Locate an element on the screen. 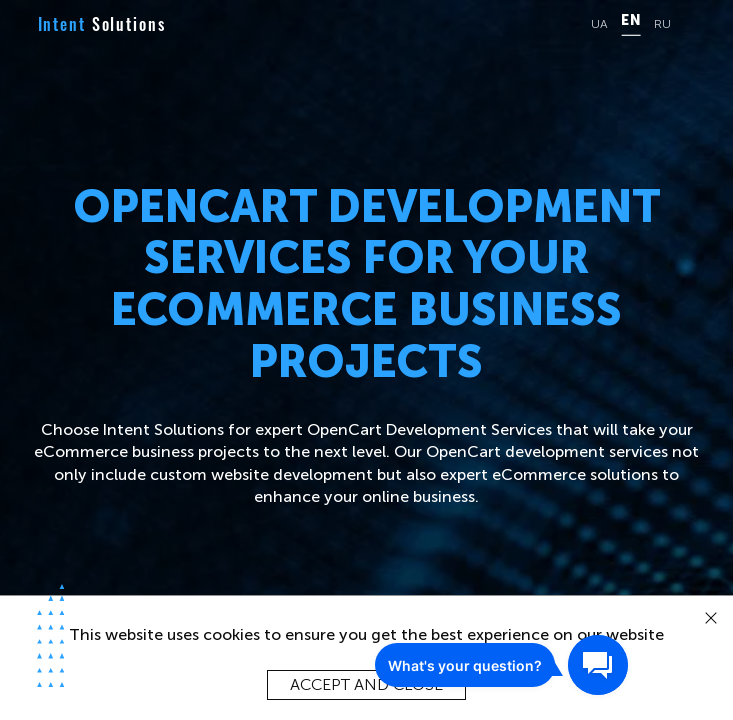  [close] is located at coordinates (711, 618).